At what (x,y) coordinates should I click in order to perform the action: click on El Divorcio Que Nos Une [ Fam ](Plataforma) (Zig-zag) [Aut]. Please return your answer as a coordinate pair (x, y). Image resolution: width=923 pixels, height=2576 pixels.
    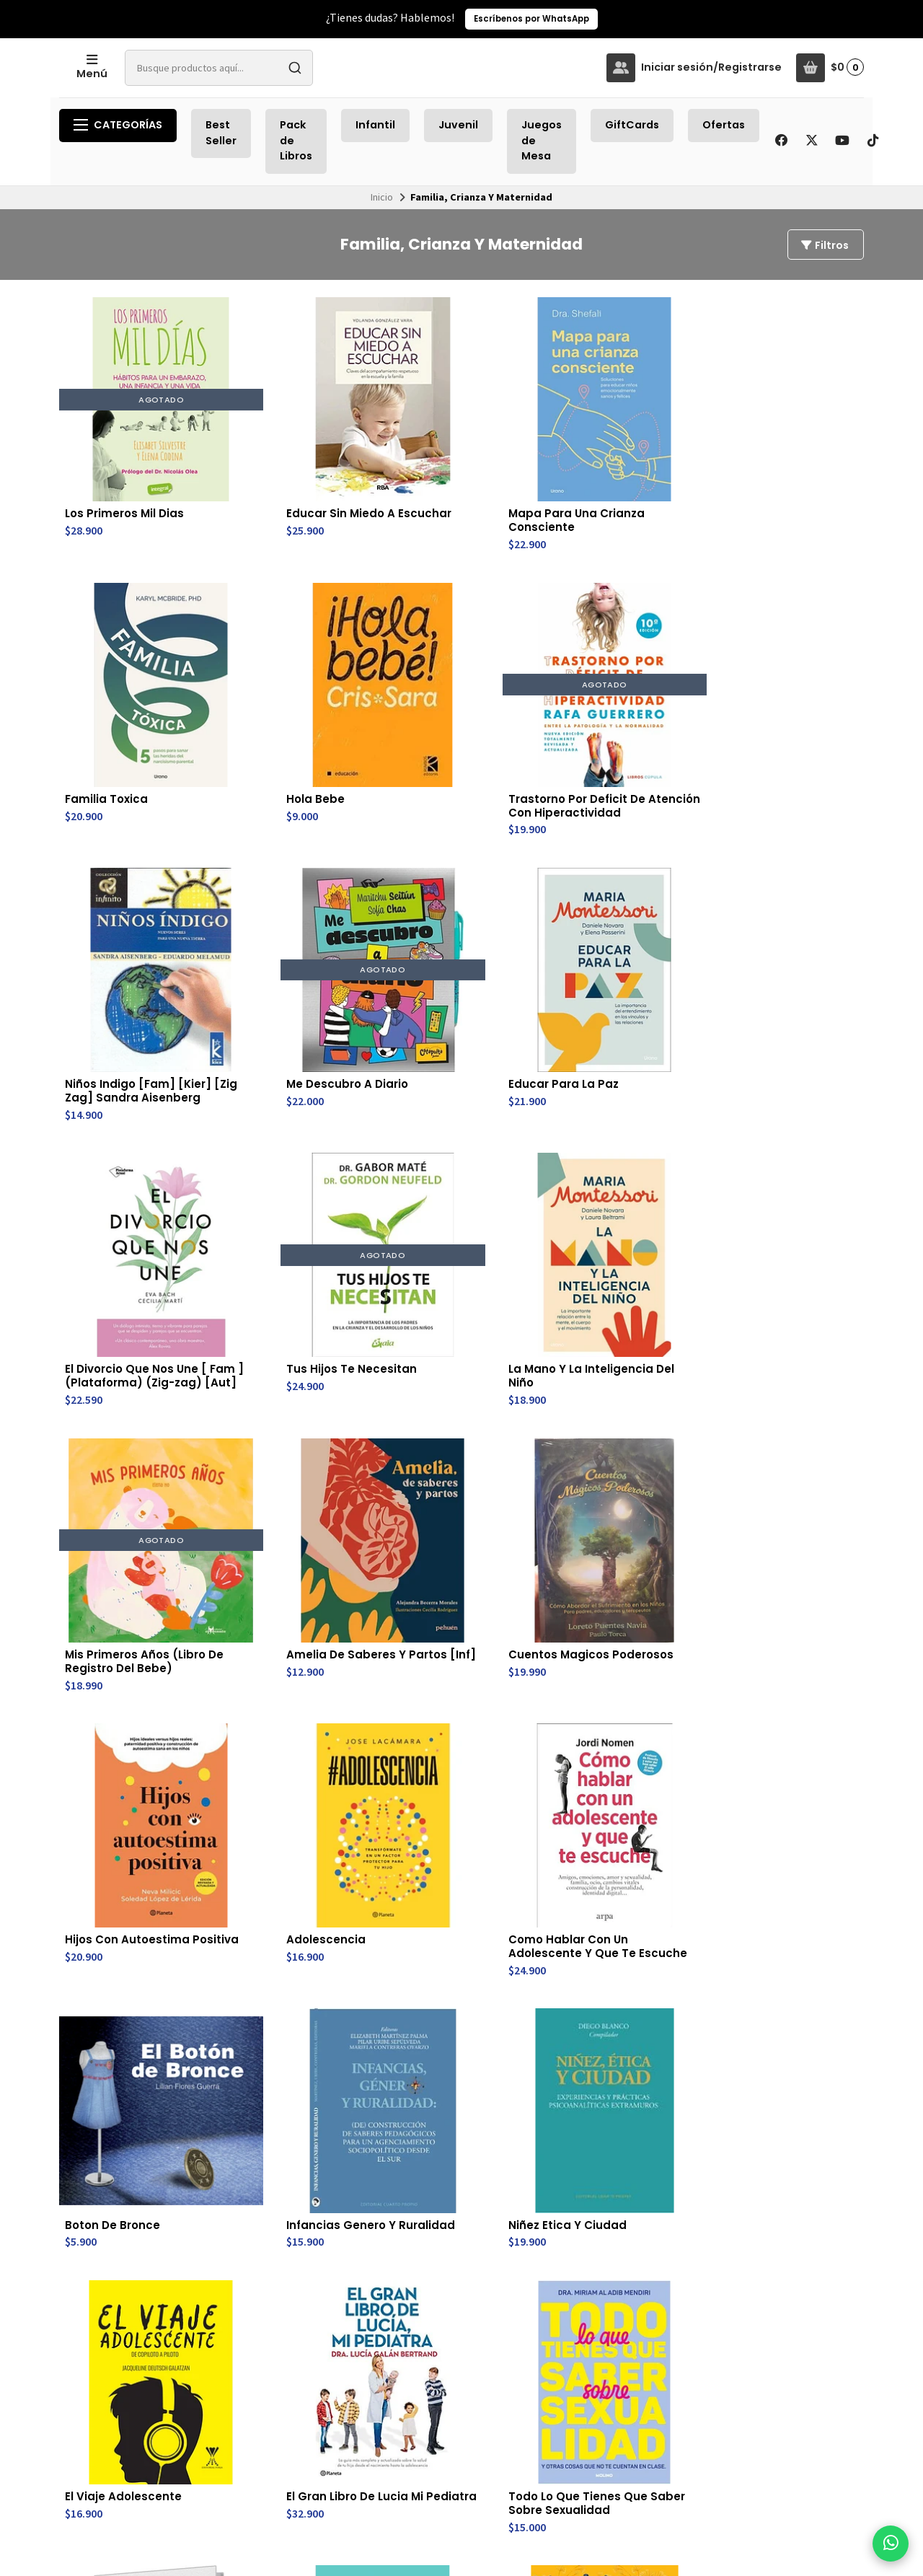
    Looking at the image, I should click on (780, 709).